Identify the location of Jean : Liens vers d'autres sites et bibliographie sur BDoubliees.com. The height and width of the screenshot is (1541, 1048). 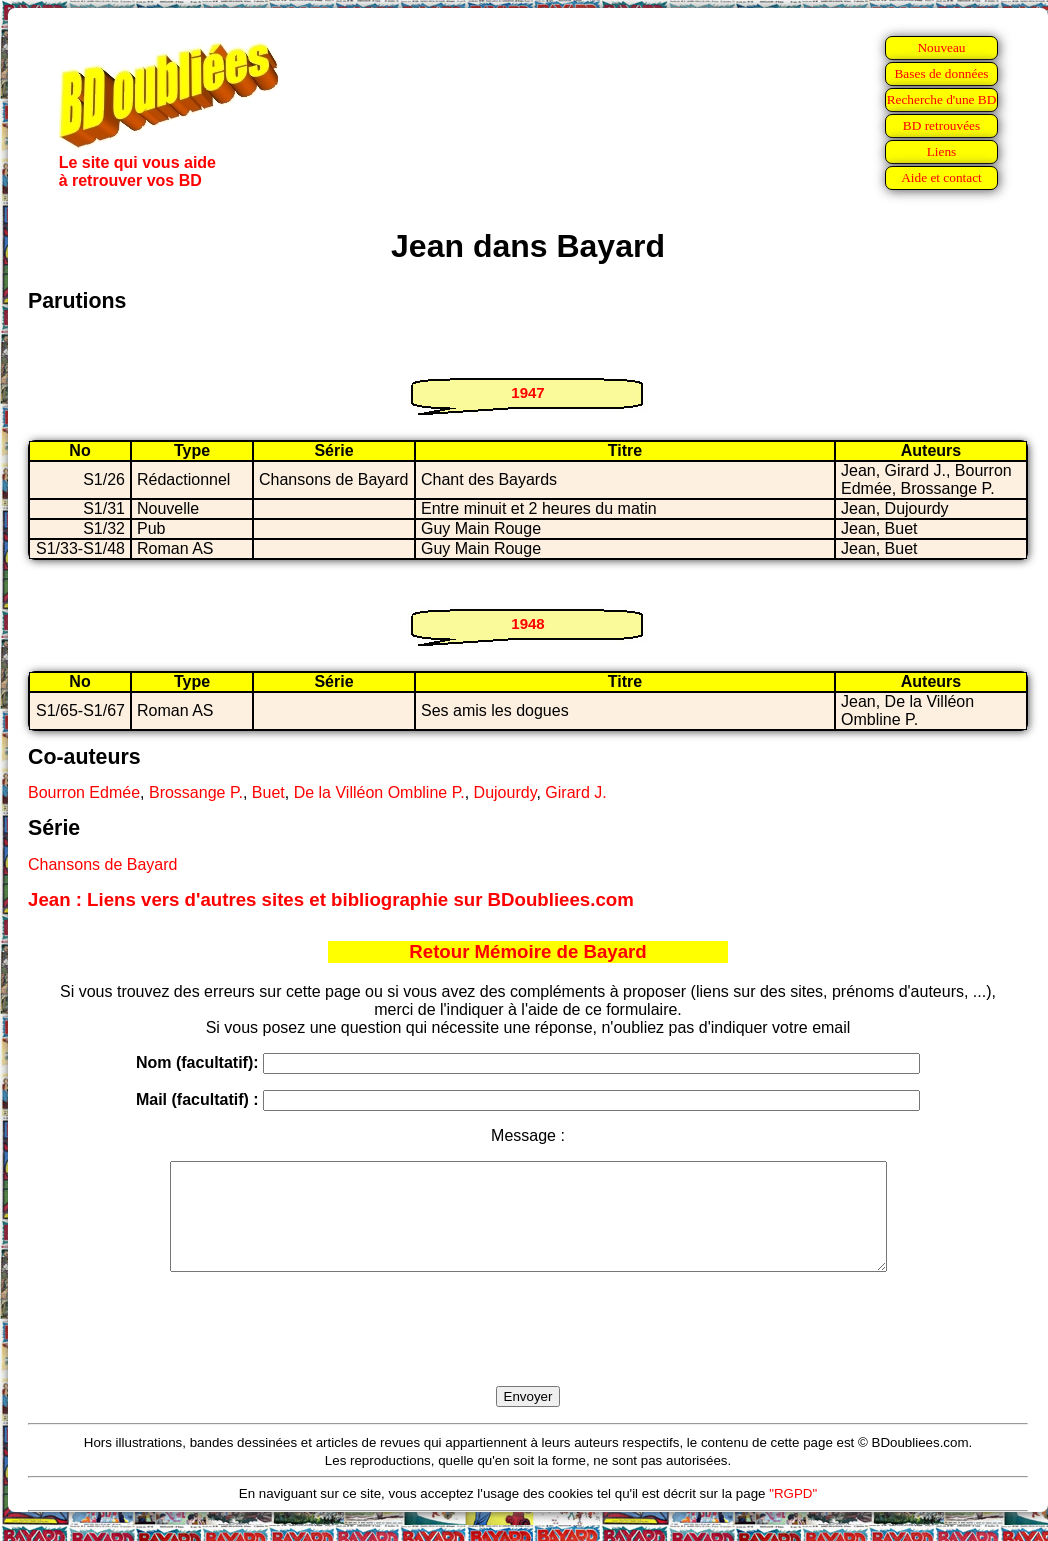
(331, 899).